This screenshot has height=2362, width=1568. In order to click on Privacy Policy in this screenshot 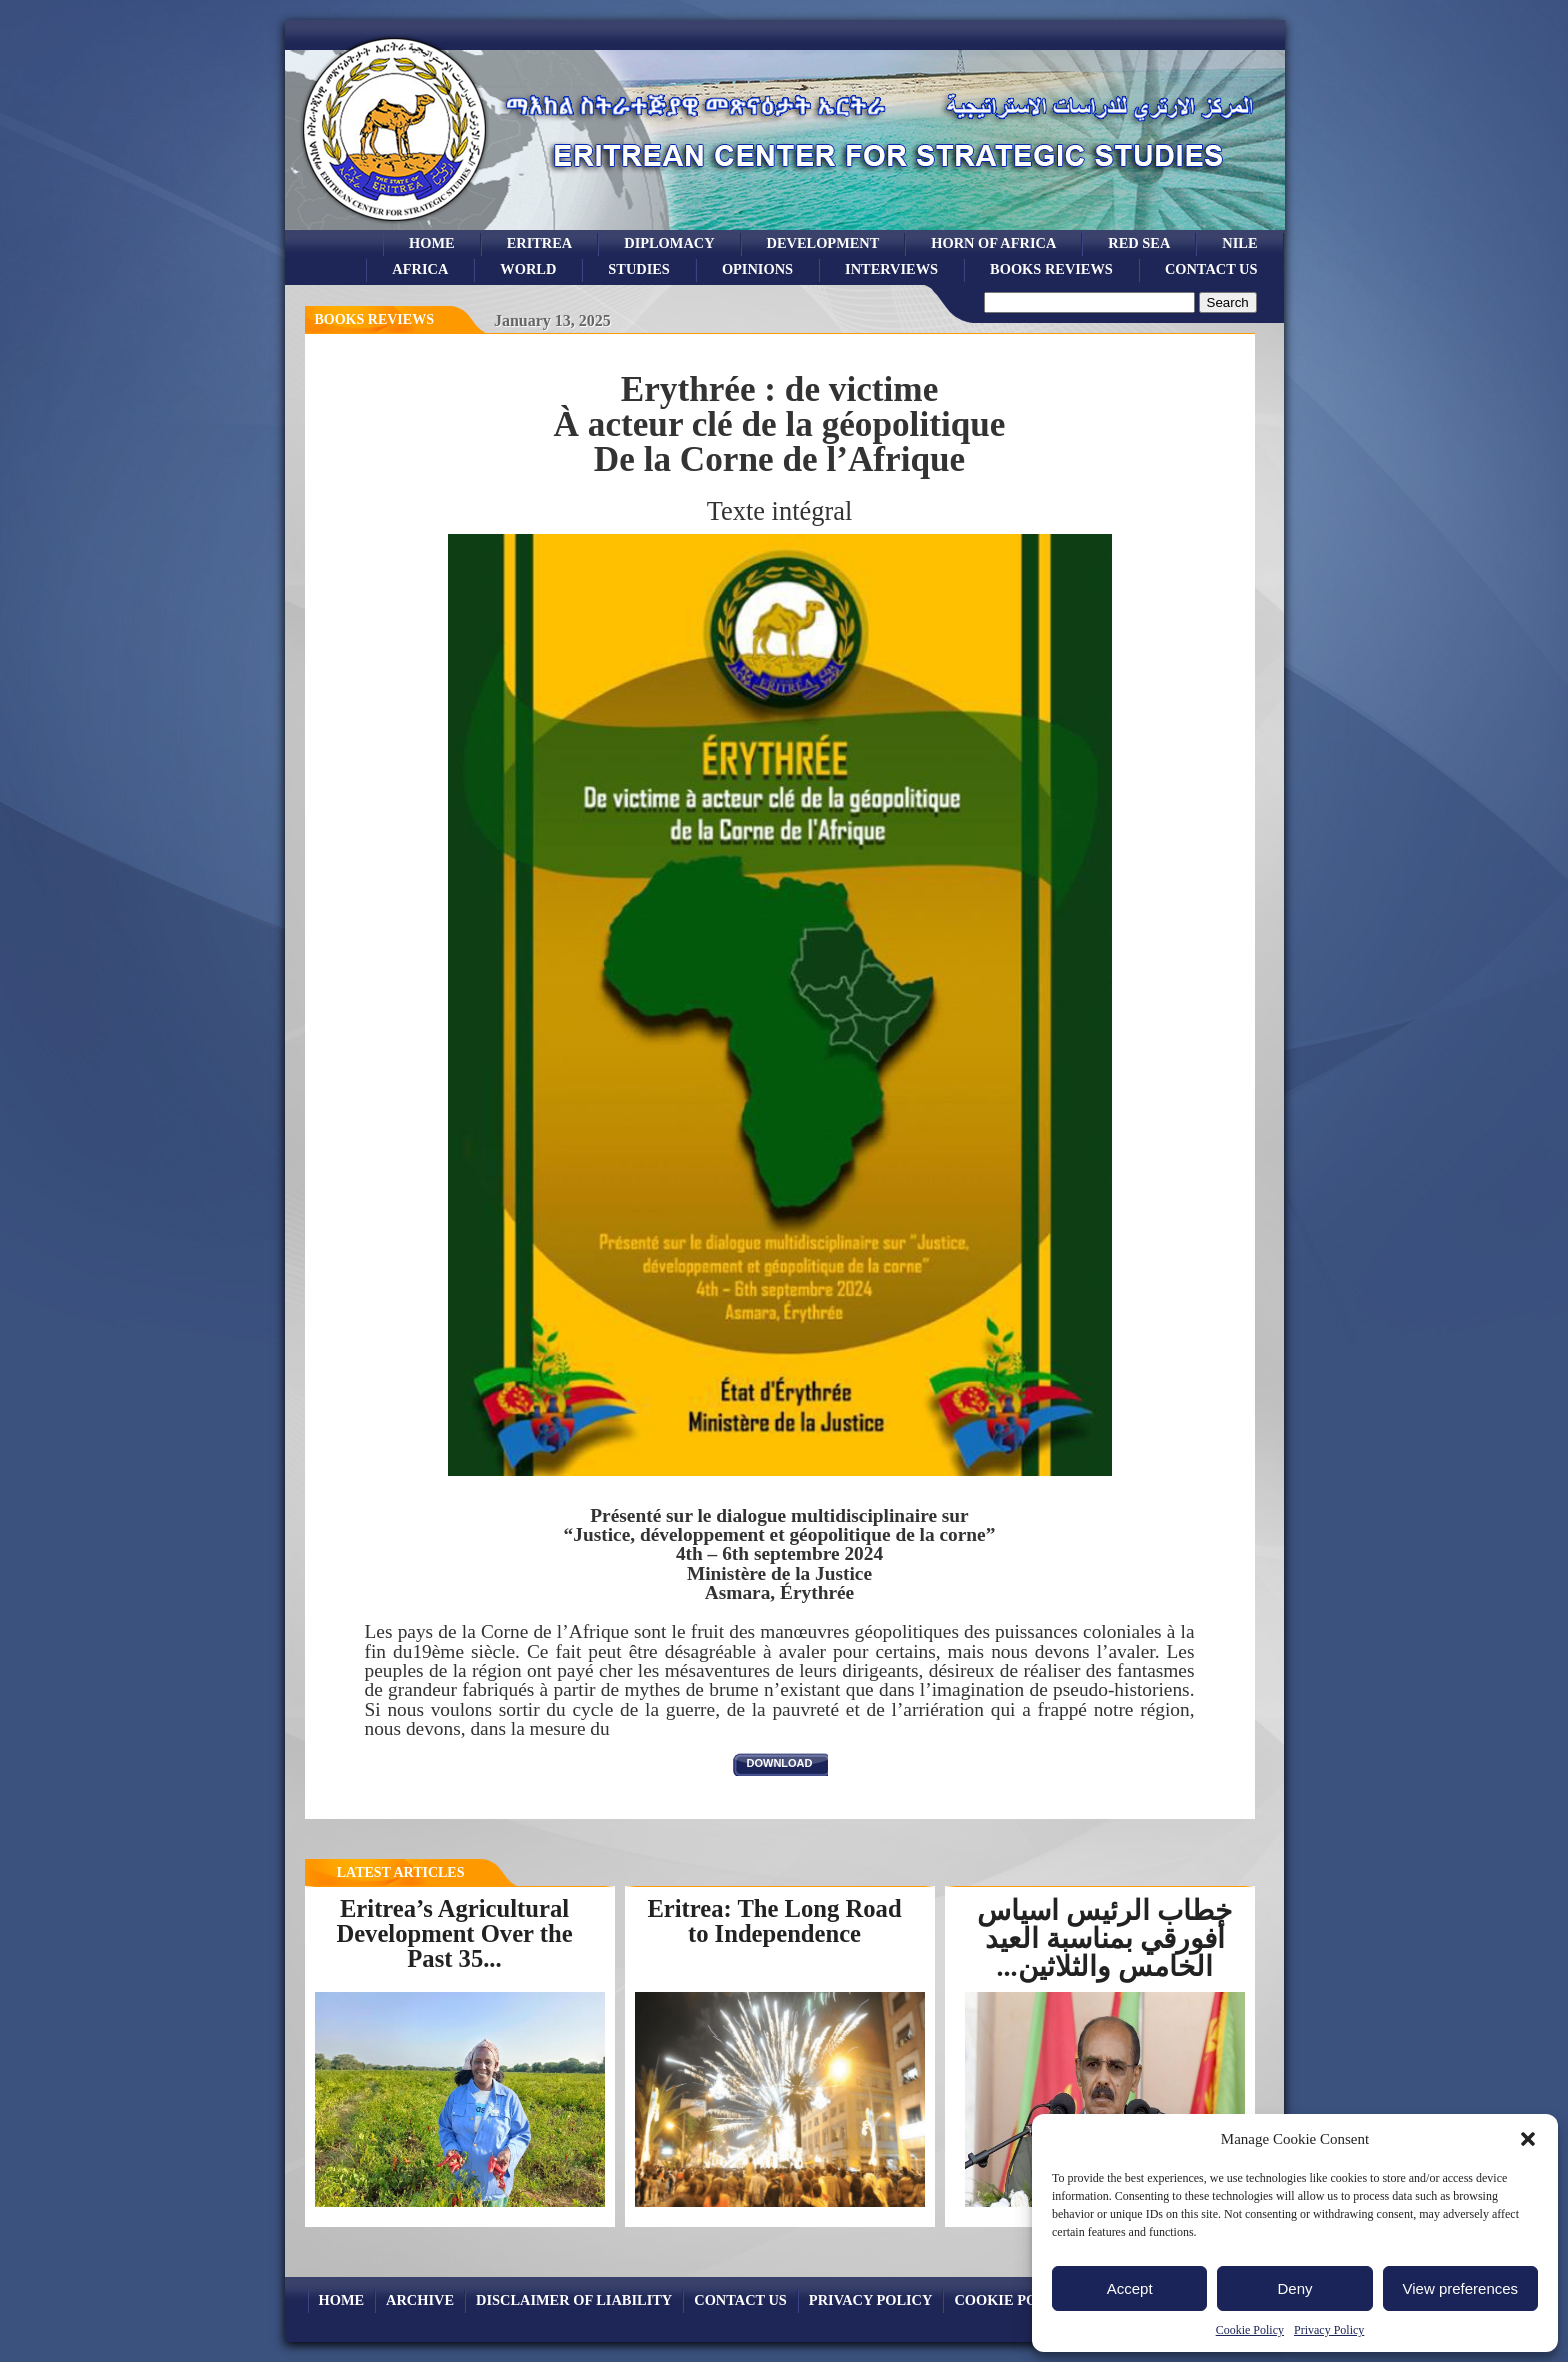, I will do `click(1329, 2330)`.